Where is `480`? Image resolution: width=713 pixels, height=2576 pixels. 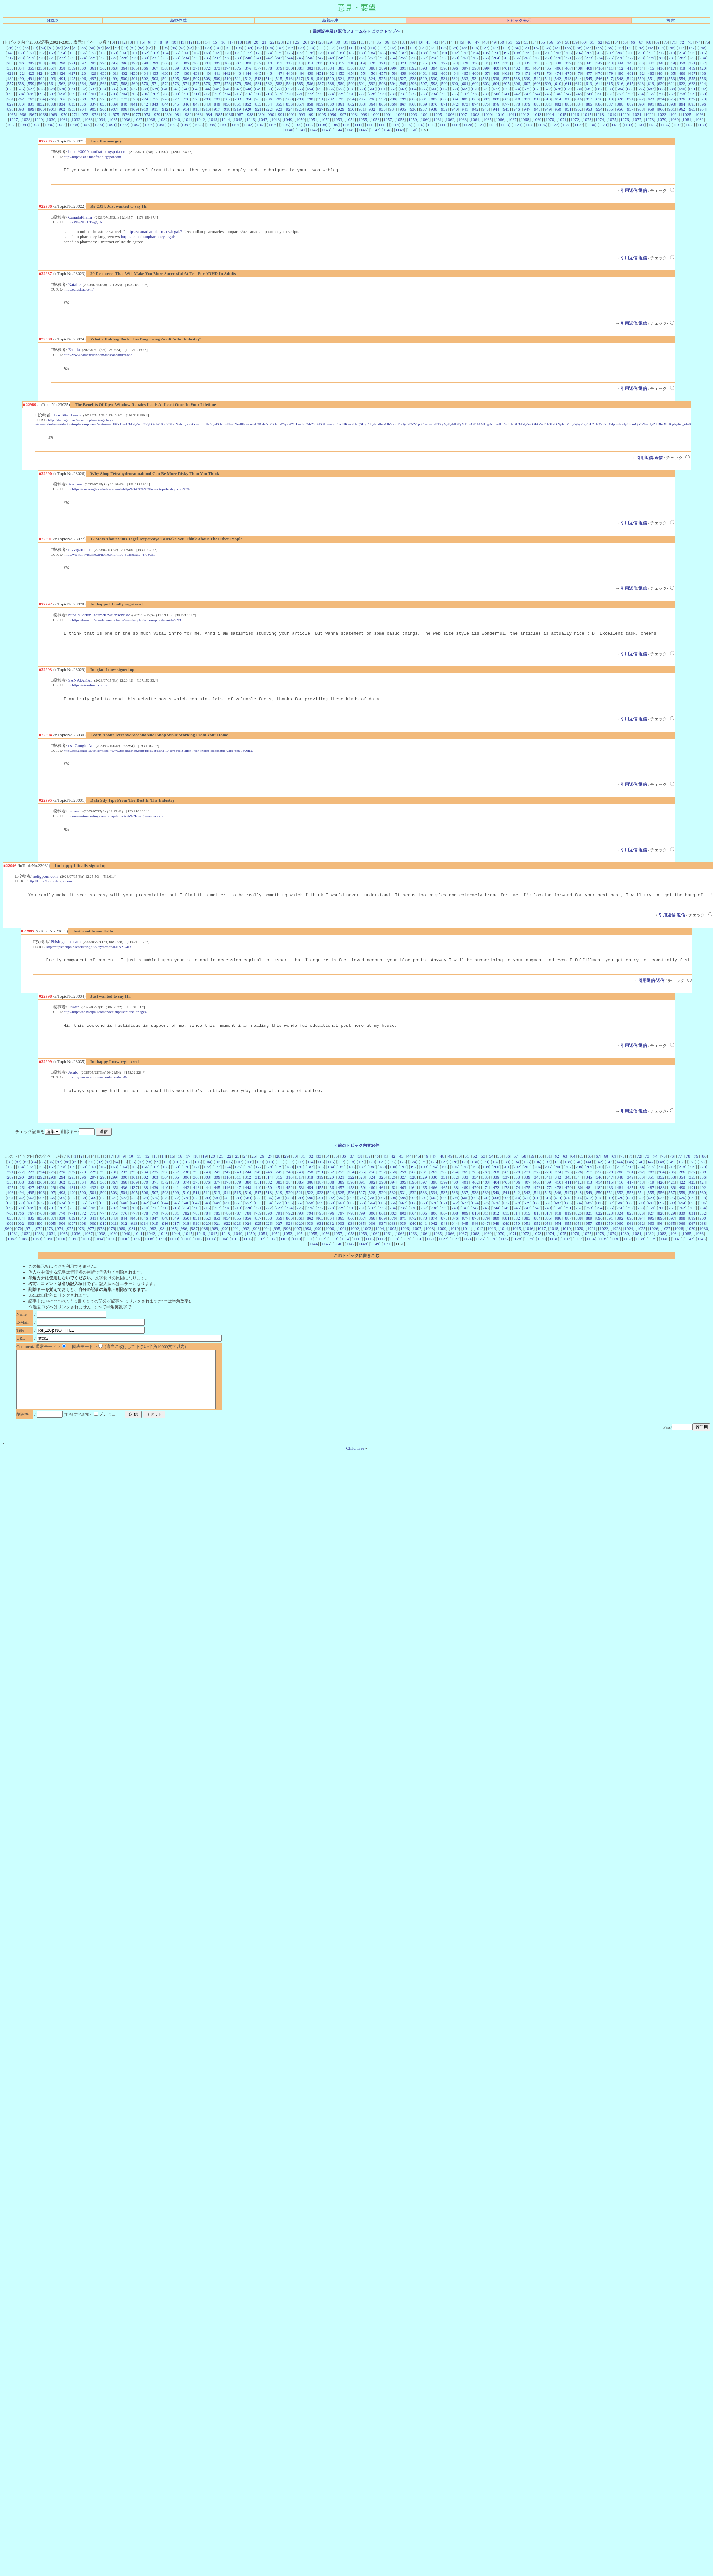 480 is located at coordinates (620, 73).